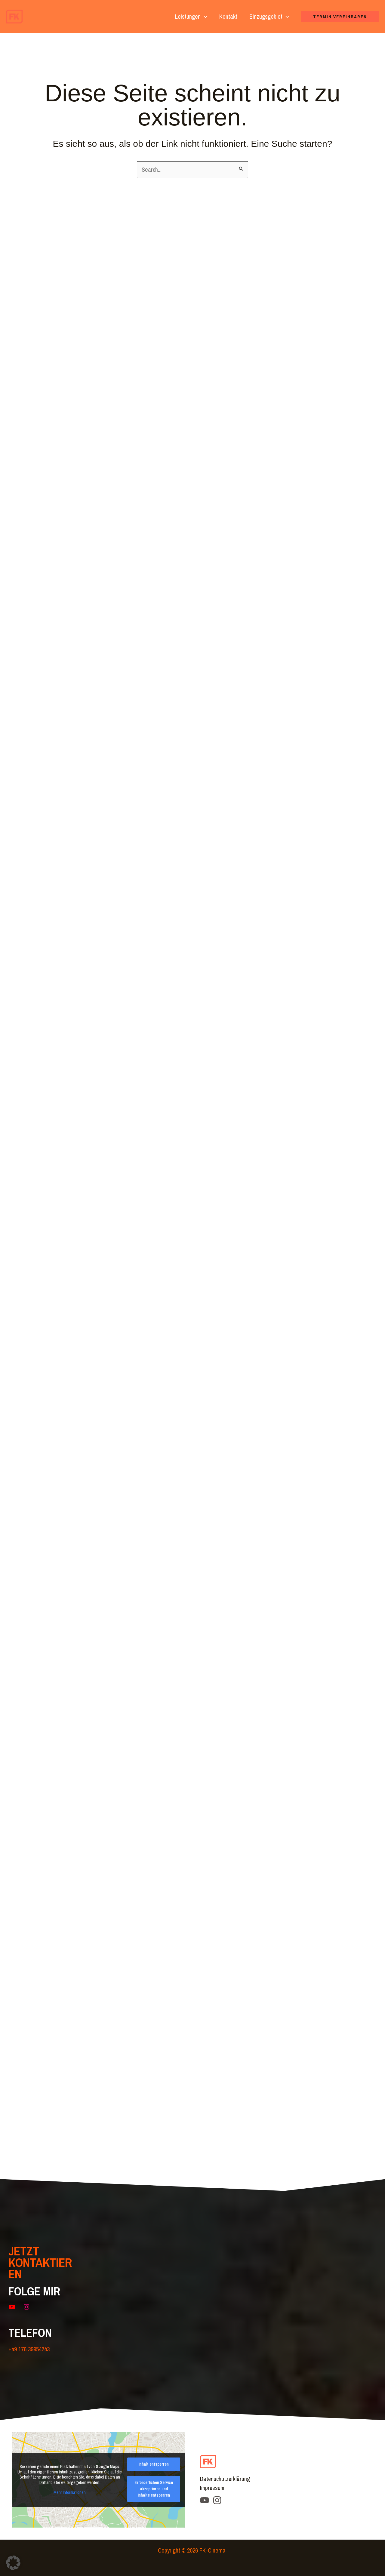 The width and height of the screenshot is (385, 2576). Describe the element at coordinates (204, 16) in the screenshot. I see `[button]` at that location.